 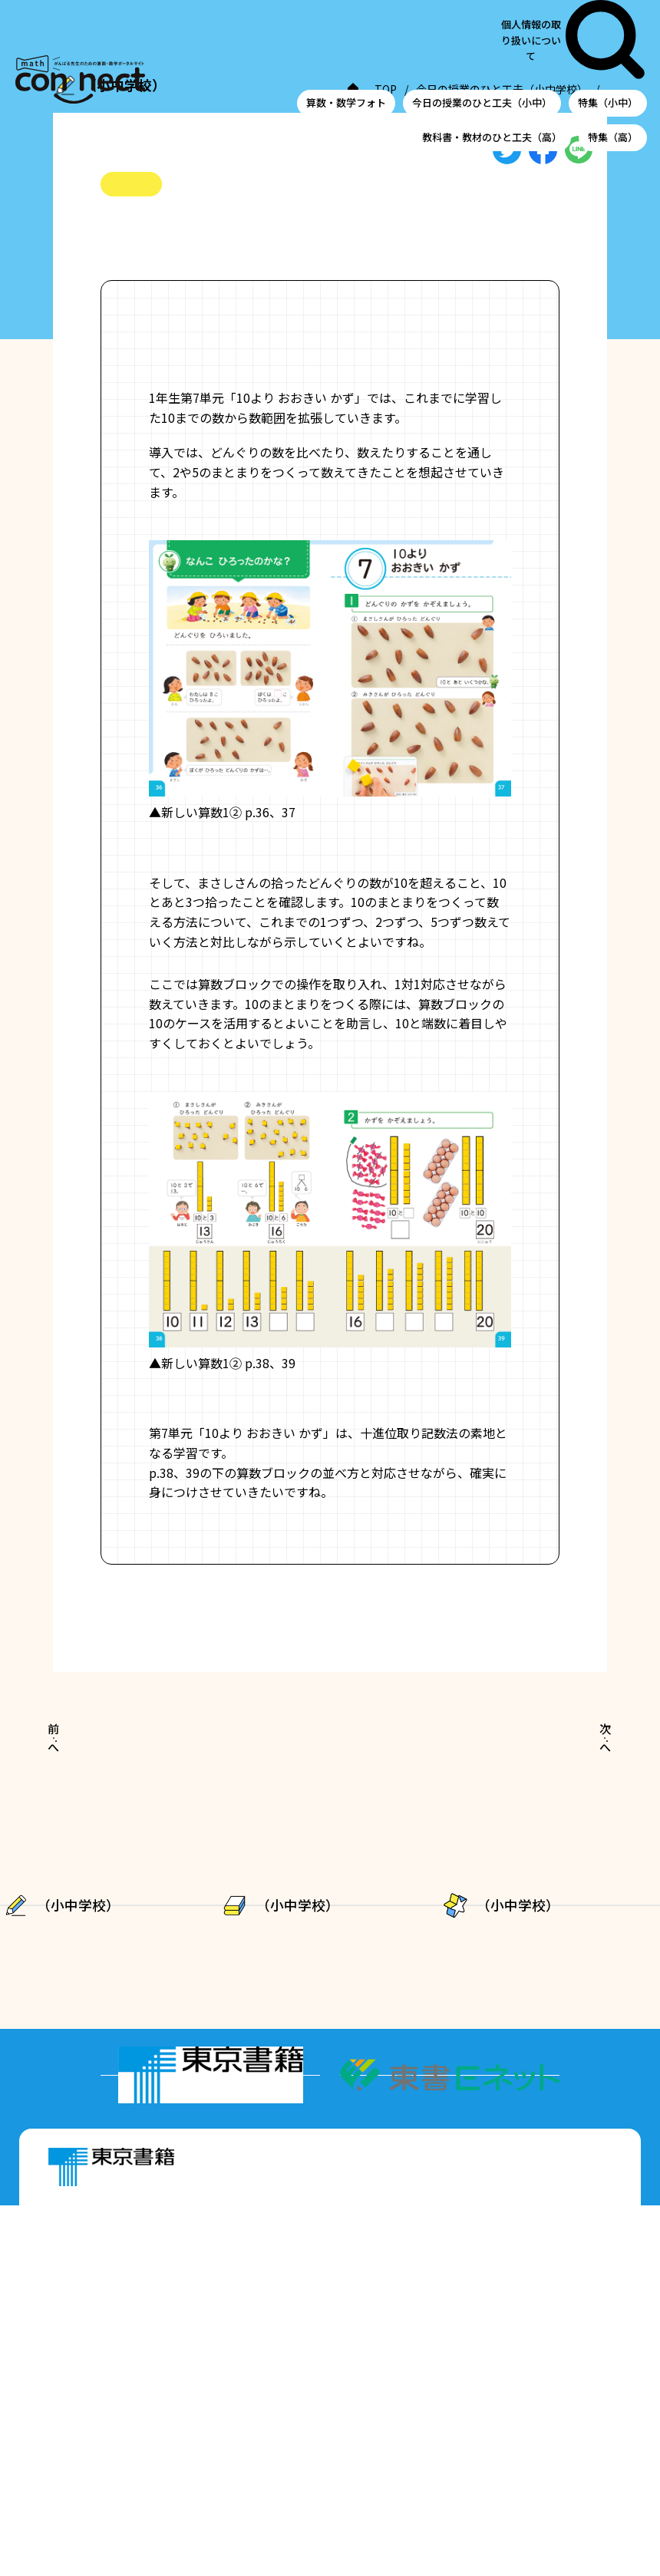 What do you see at coordinates (482, 41) in the screenshot?
I see `今日の授業のひと工夫（小中）` at bounding box center [482, 41].